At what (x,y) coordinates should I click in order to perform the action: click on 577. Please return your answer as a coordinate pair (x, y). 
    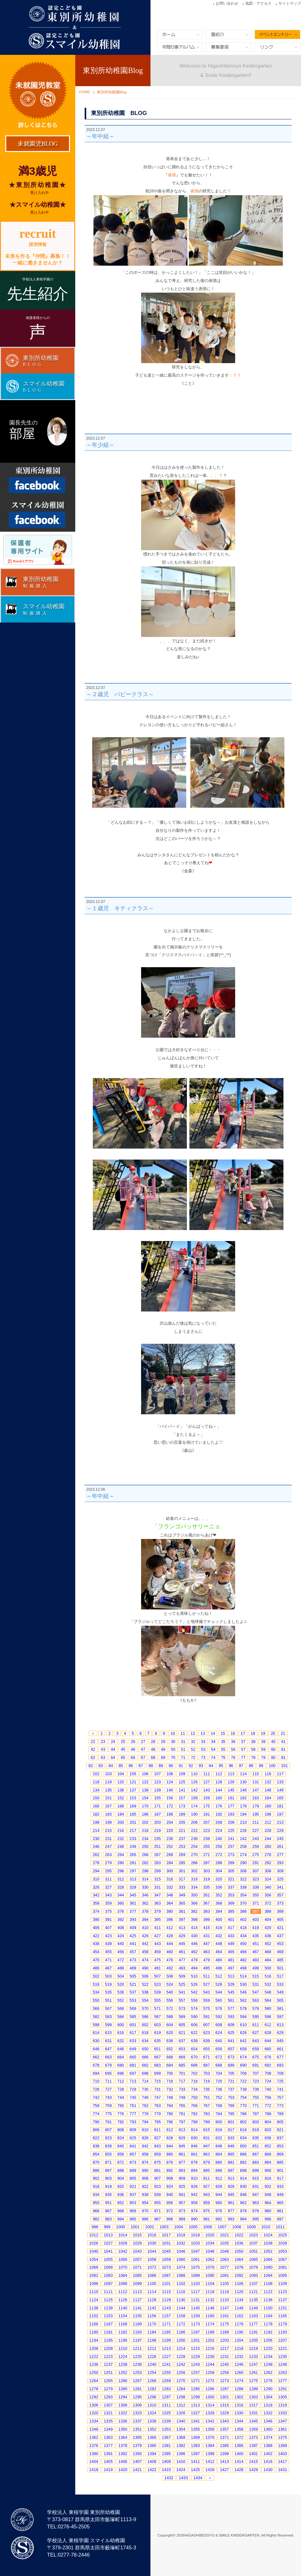
    Looking at the image, I should click on (231, 2008).